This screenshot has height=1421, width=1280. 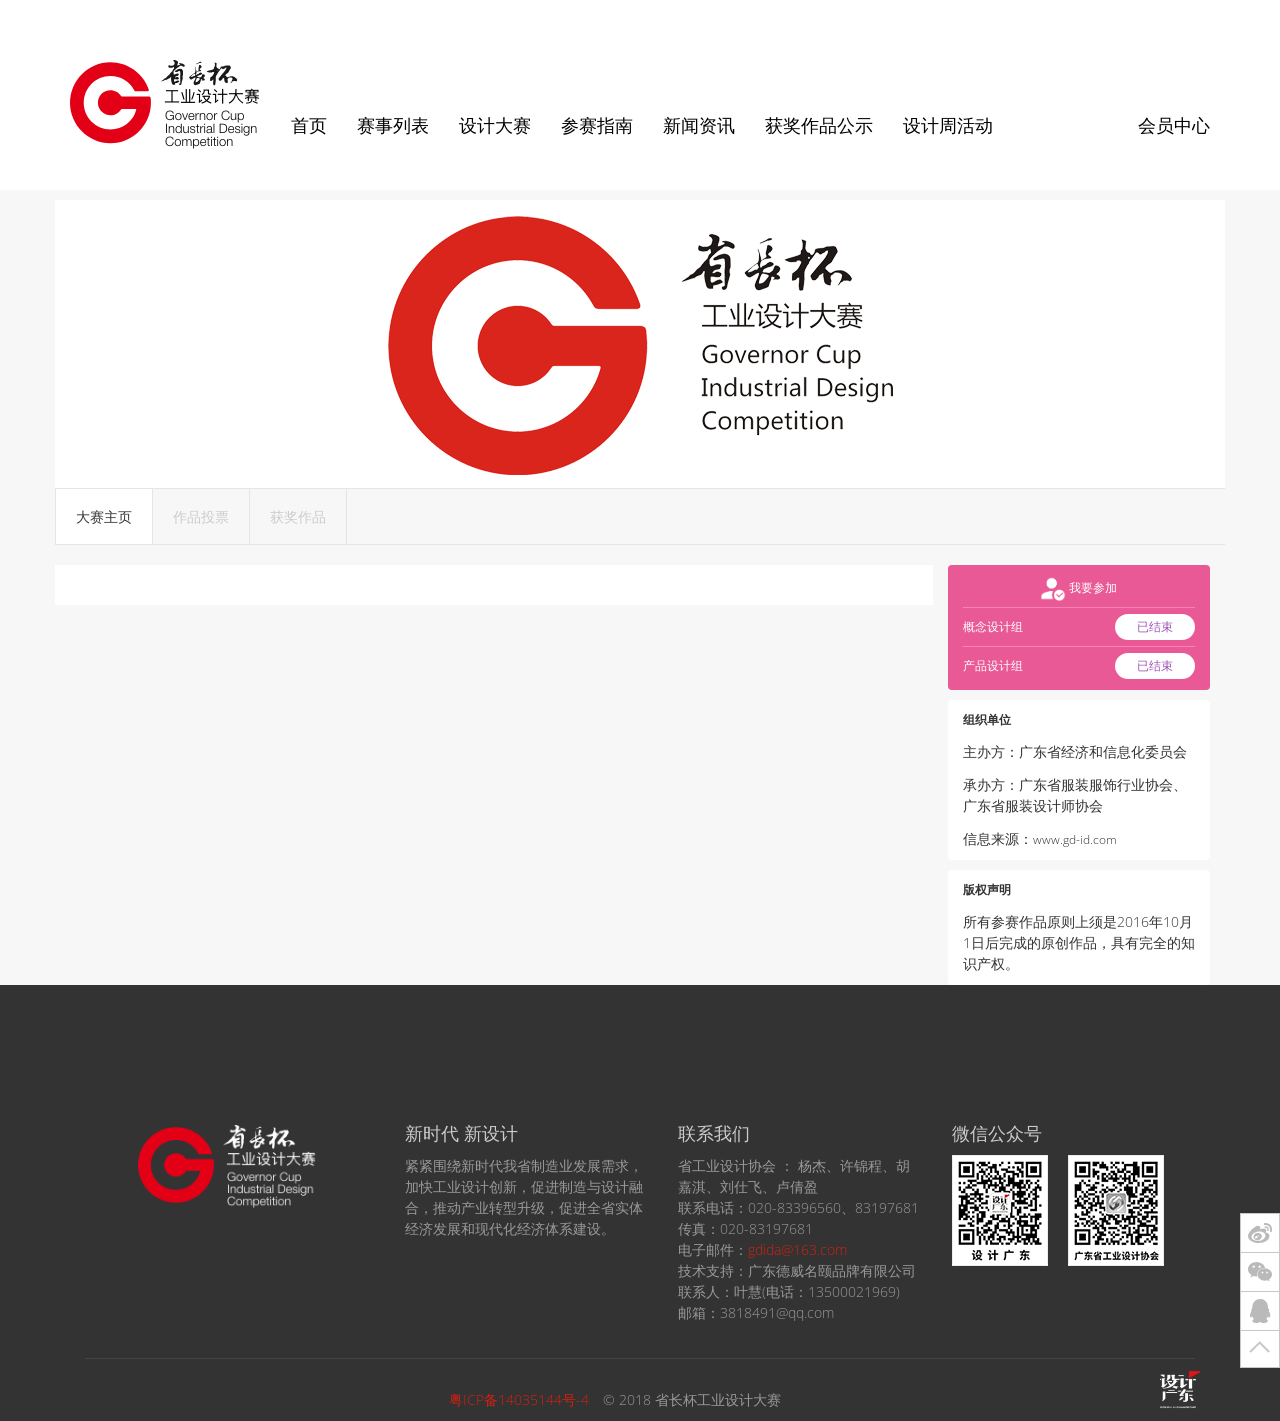 What do you see at coordinates (1075, 839) in the screenshot?
I see `www.gd-id.com` at bounding box center [1075, 839].